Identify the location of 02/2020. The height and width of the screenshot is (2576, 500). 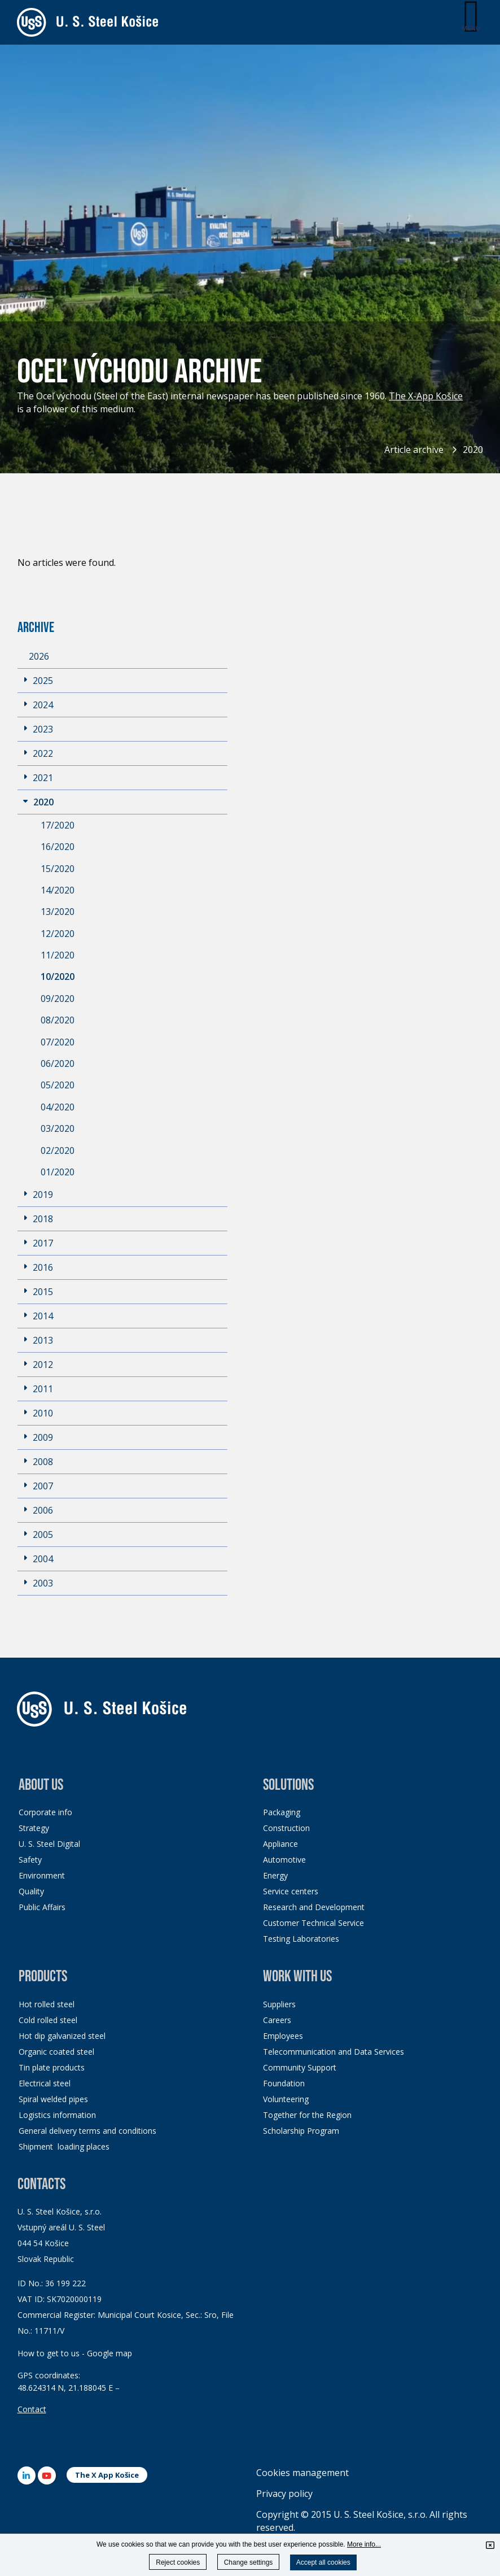
(57, 1150).